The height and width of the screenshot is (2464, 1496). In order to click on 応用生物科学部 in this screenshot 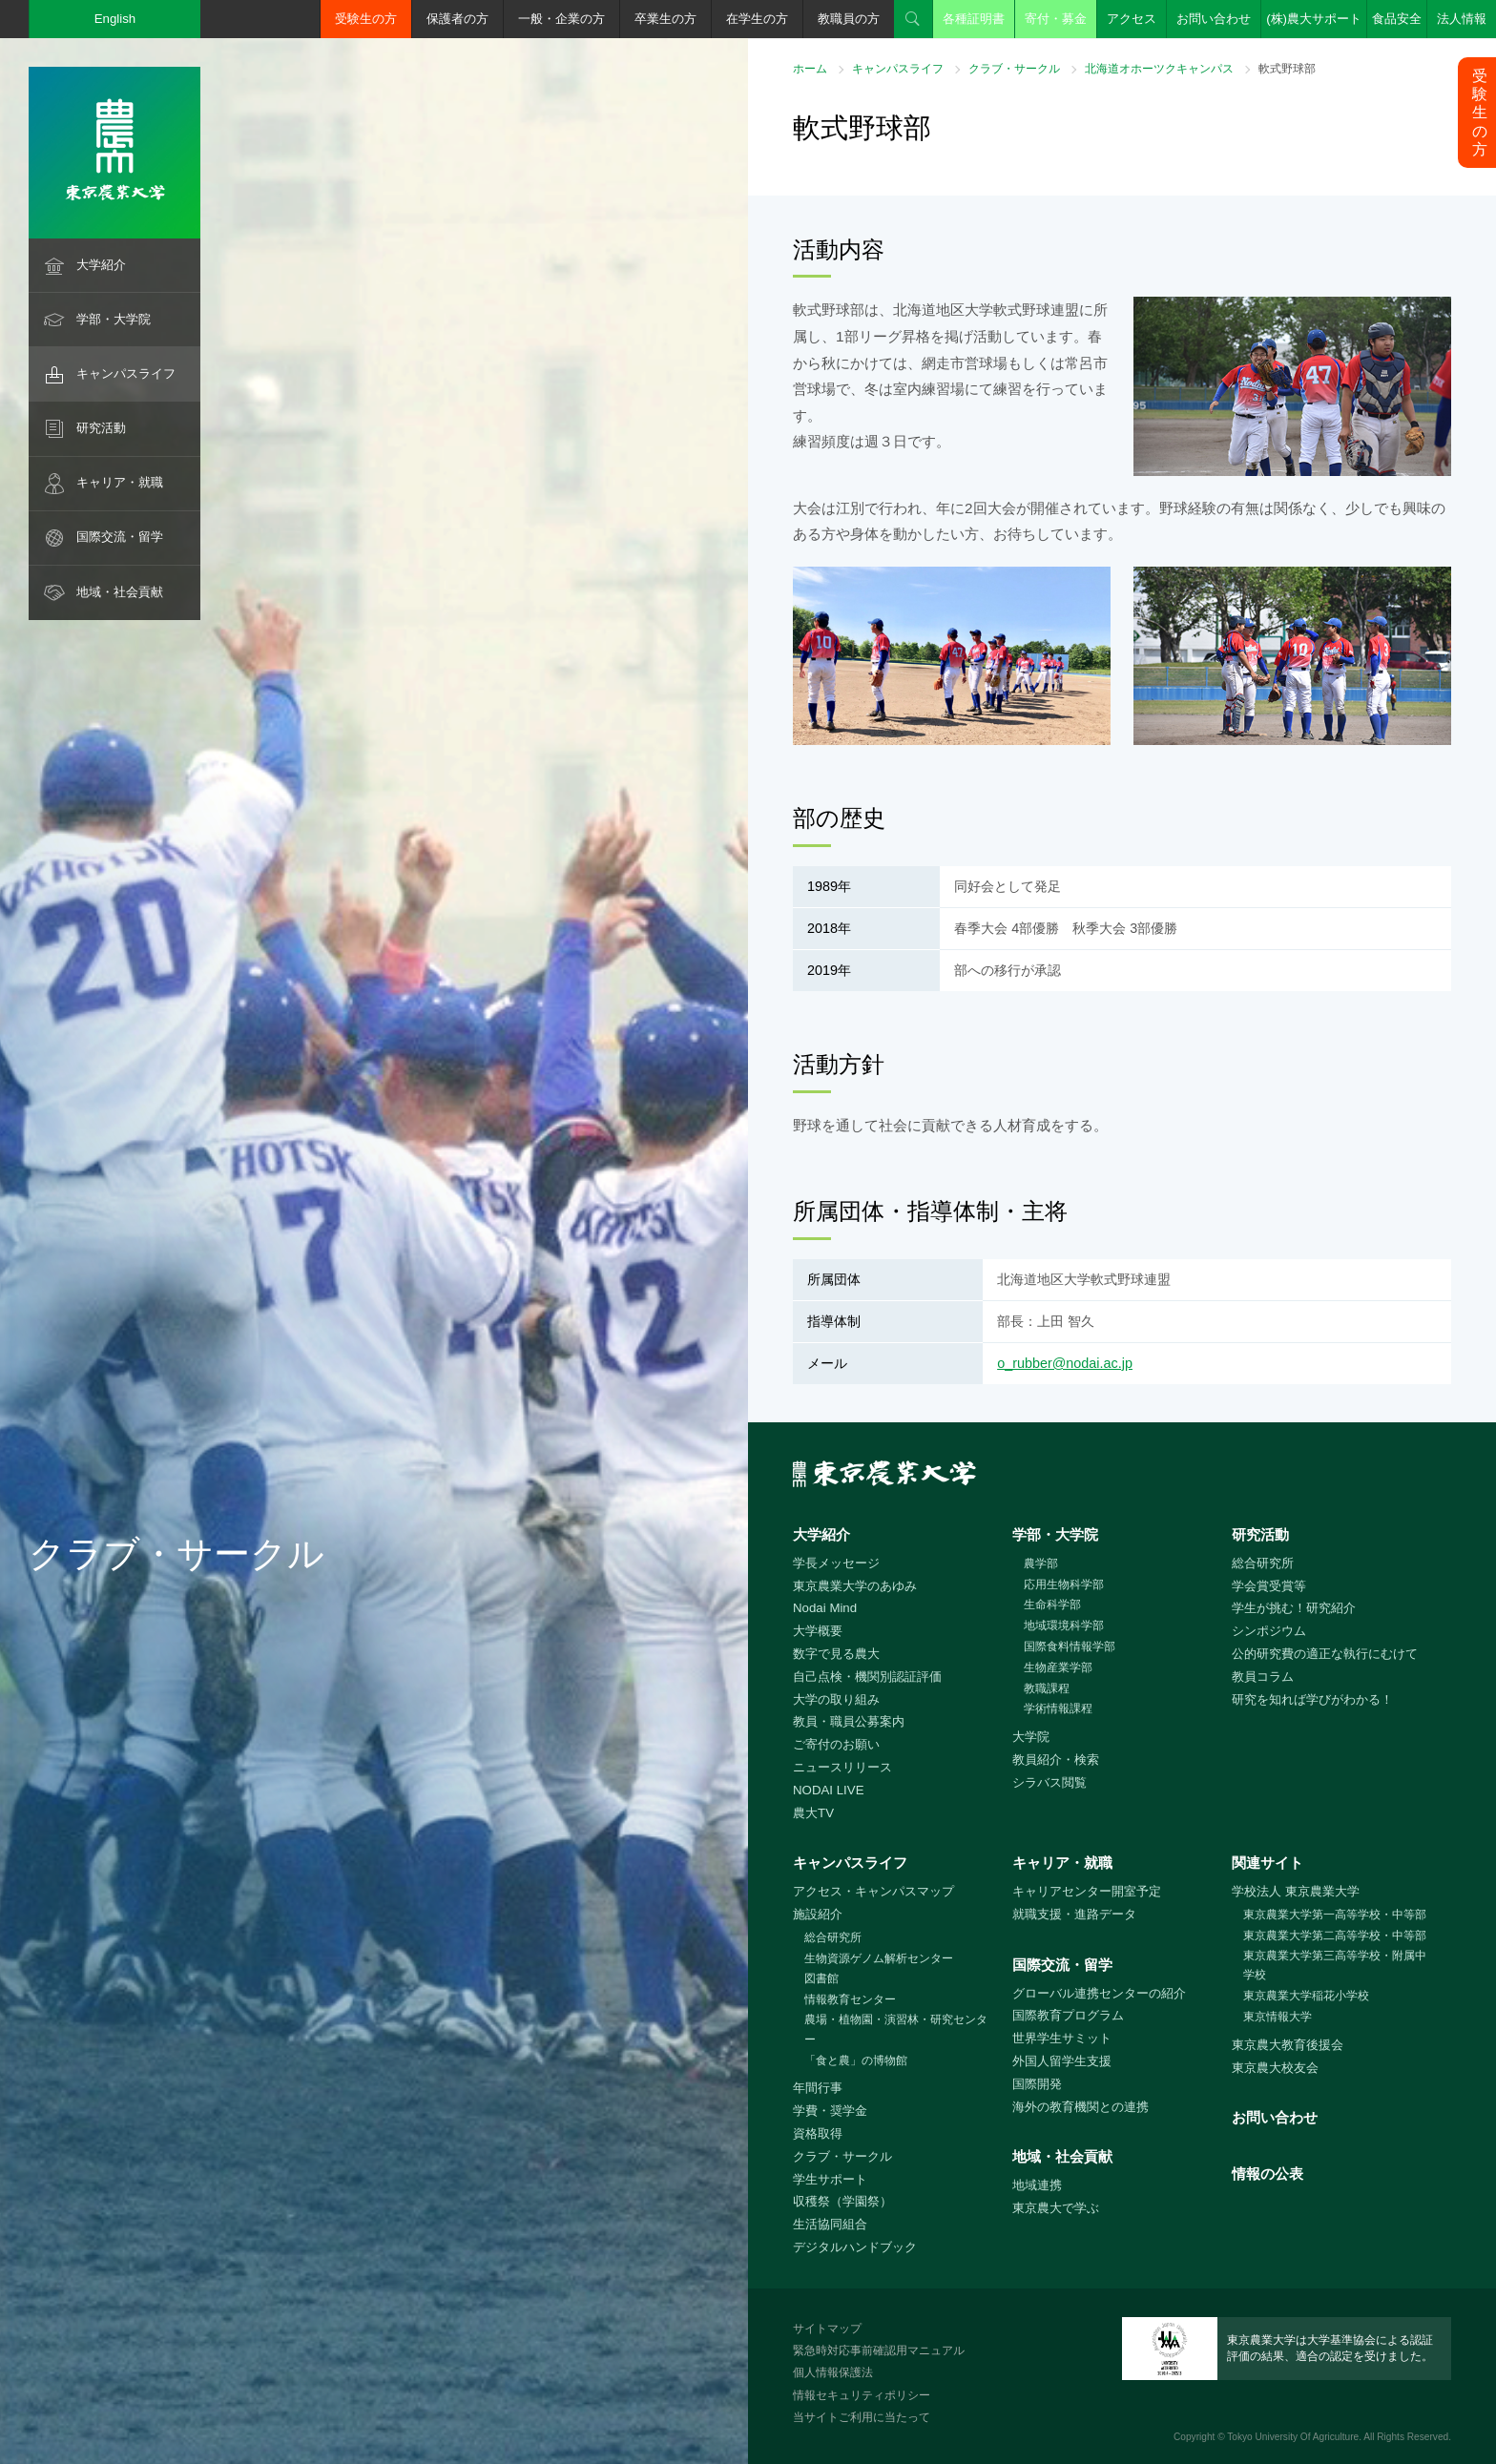, I will do `click(1064, 1584)`.